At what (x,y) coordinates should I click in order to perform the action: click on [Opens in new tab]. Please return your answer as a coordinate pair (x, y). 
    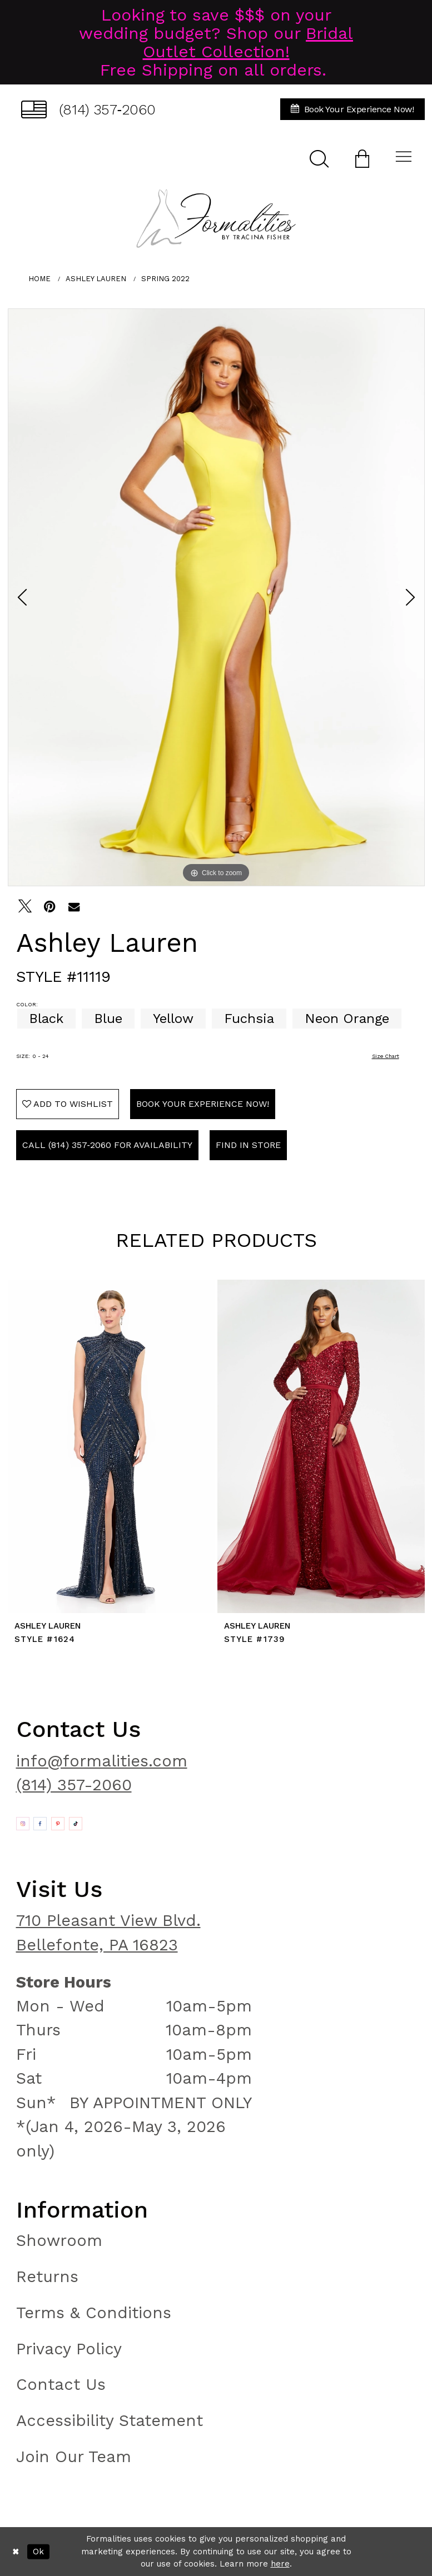
    Looking at the image, I should click on (22, 1823).